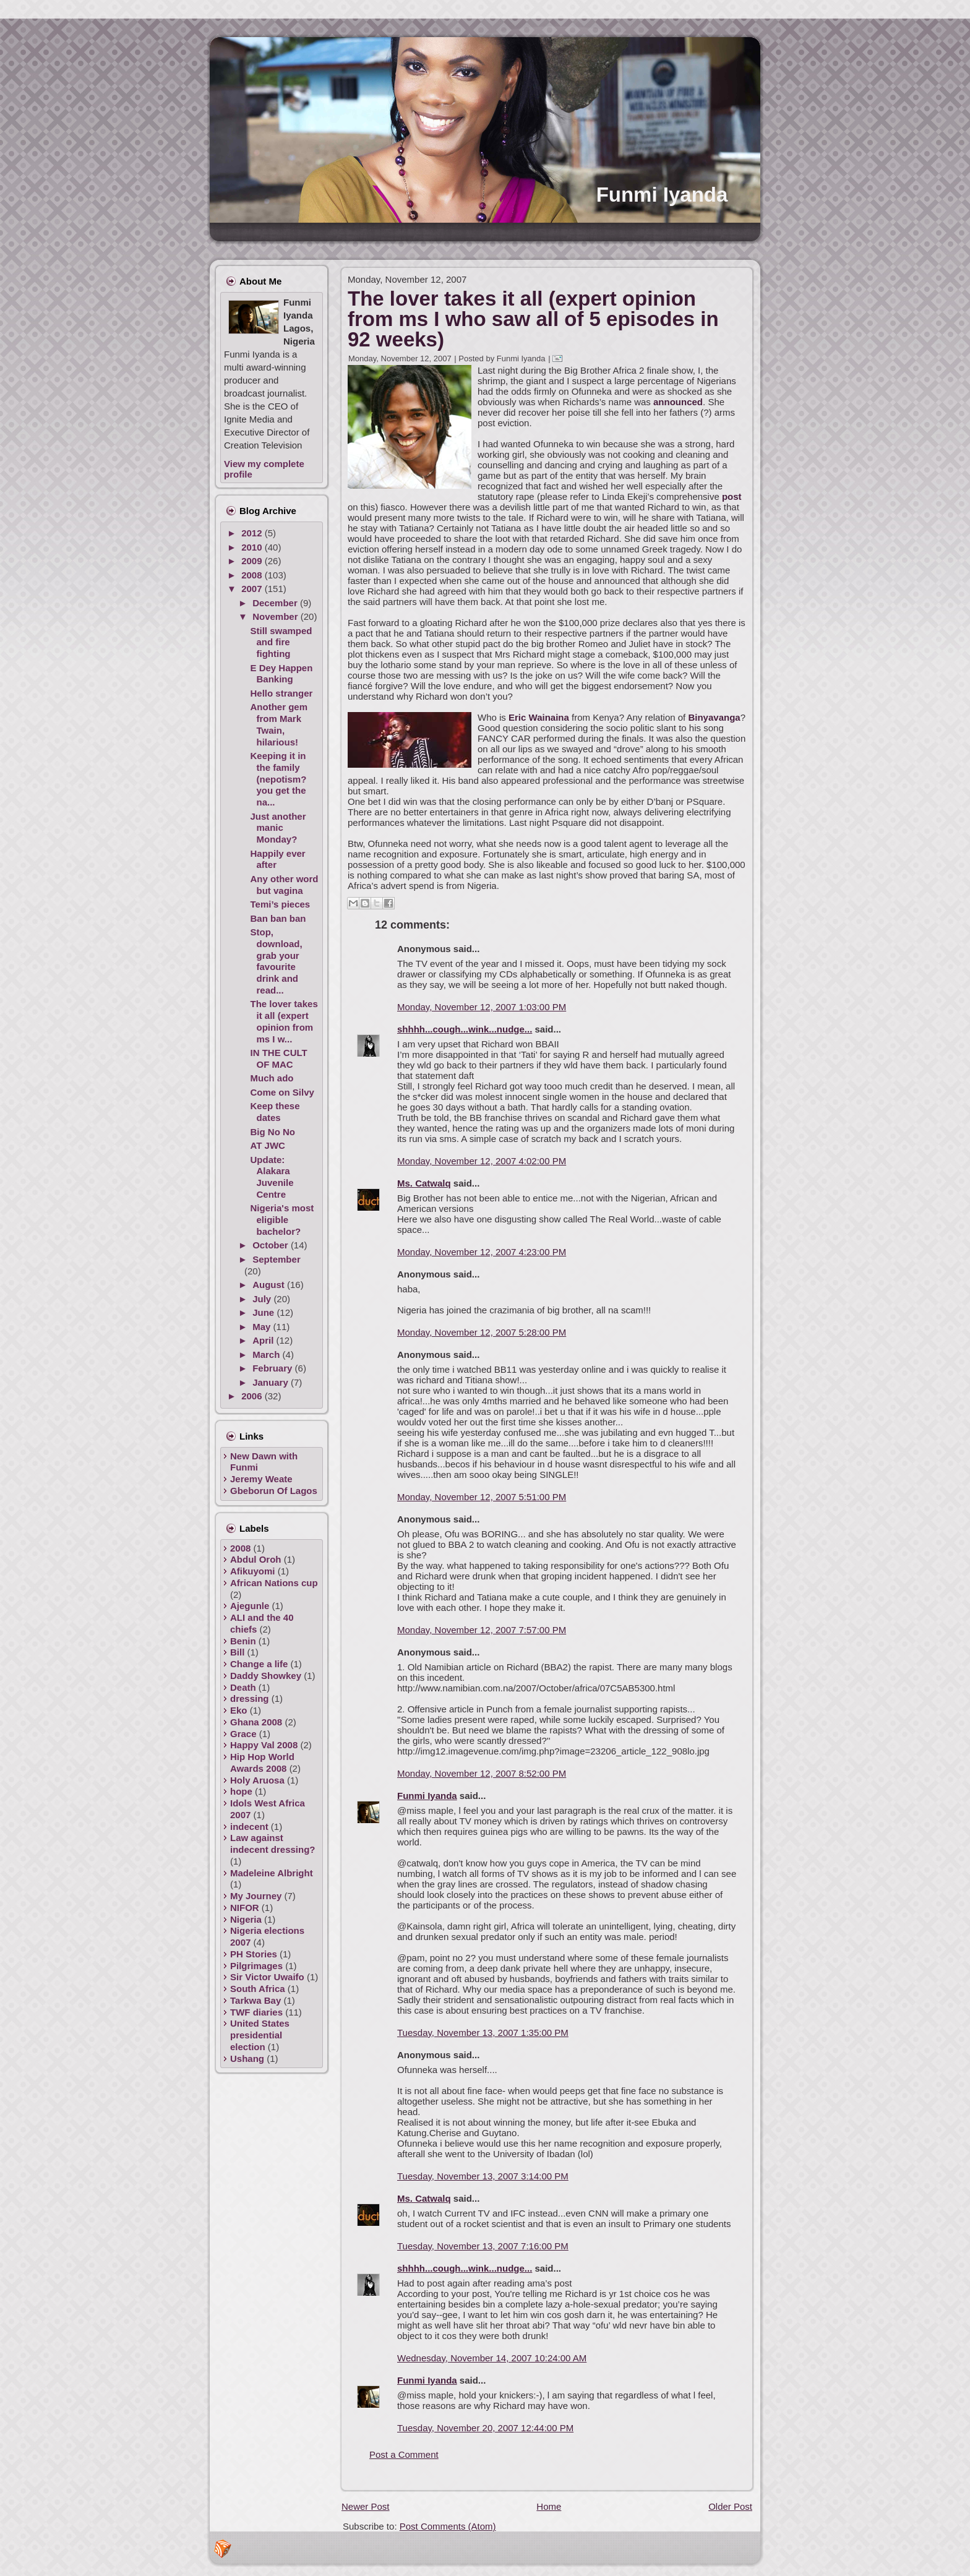 Image resolution: width=970 pixels, height=2576 pixels. I want to click on The lover takes it all (expert opinion from ms I who saw all of 5 episodes in 92 weeks), so click(533, 319).